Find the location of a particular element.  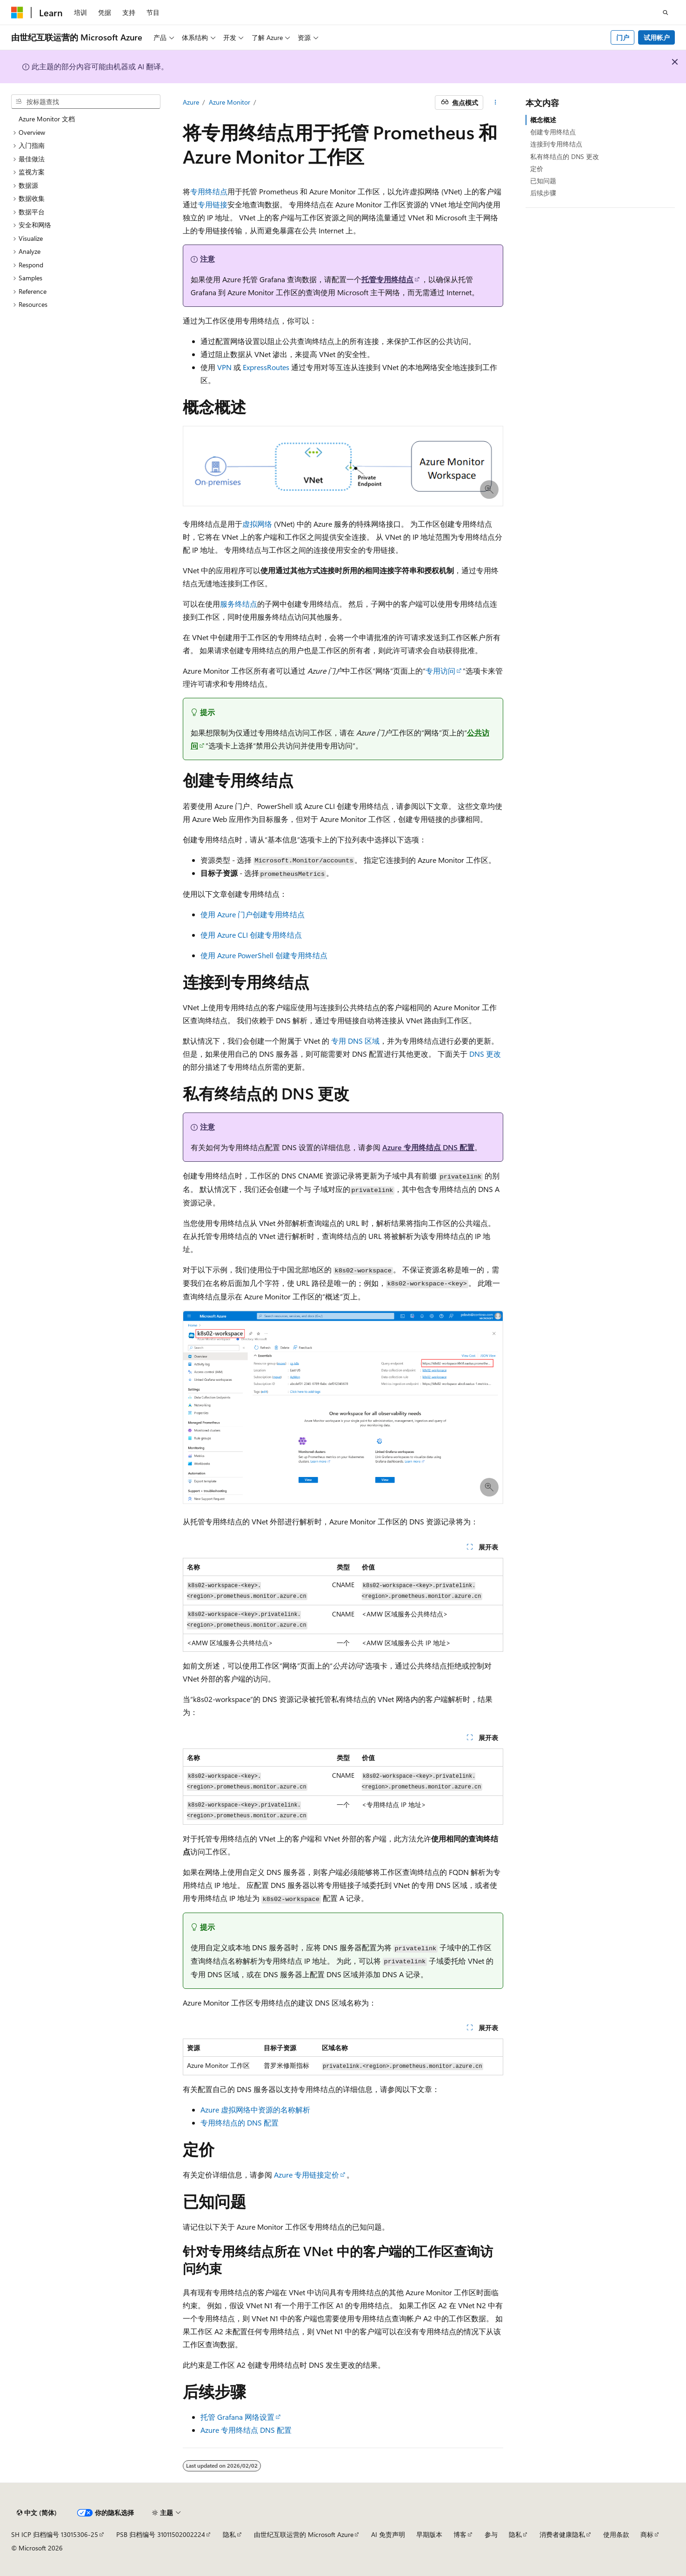

[Microsoft] is located at coordinates (17, 13).